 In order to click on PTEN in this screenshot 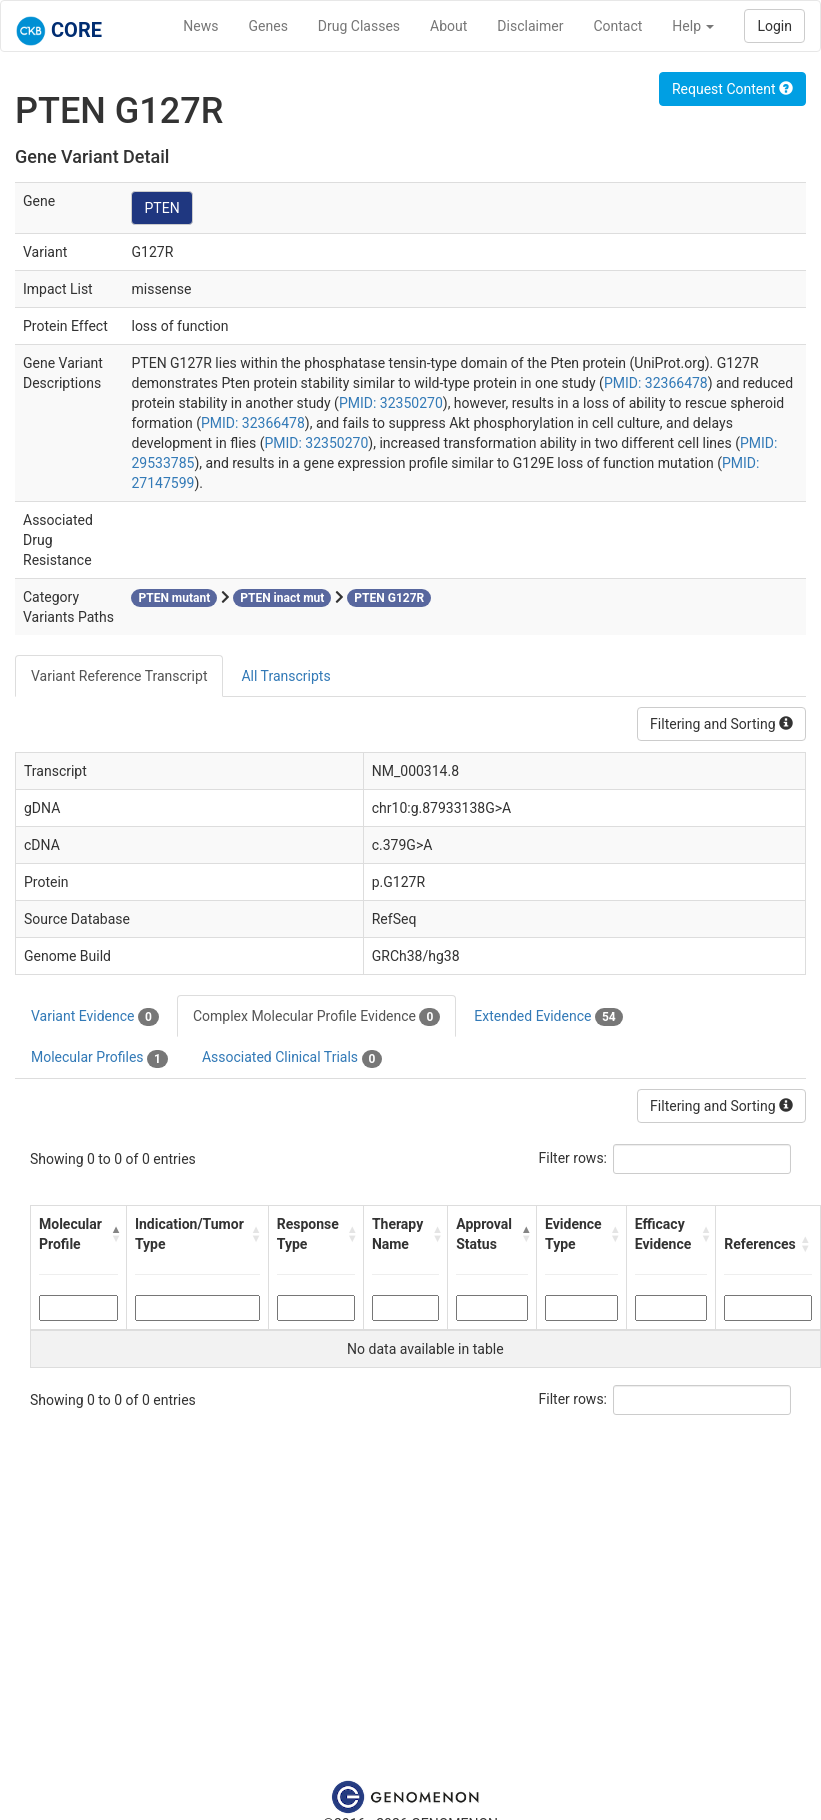, I will do `click(161, 208)`.